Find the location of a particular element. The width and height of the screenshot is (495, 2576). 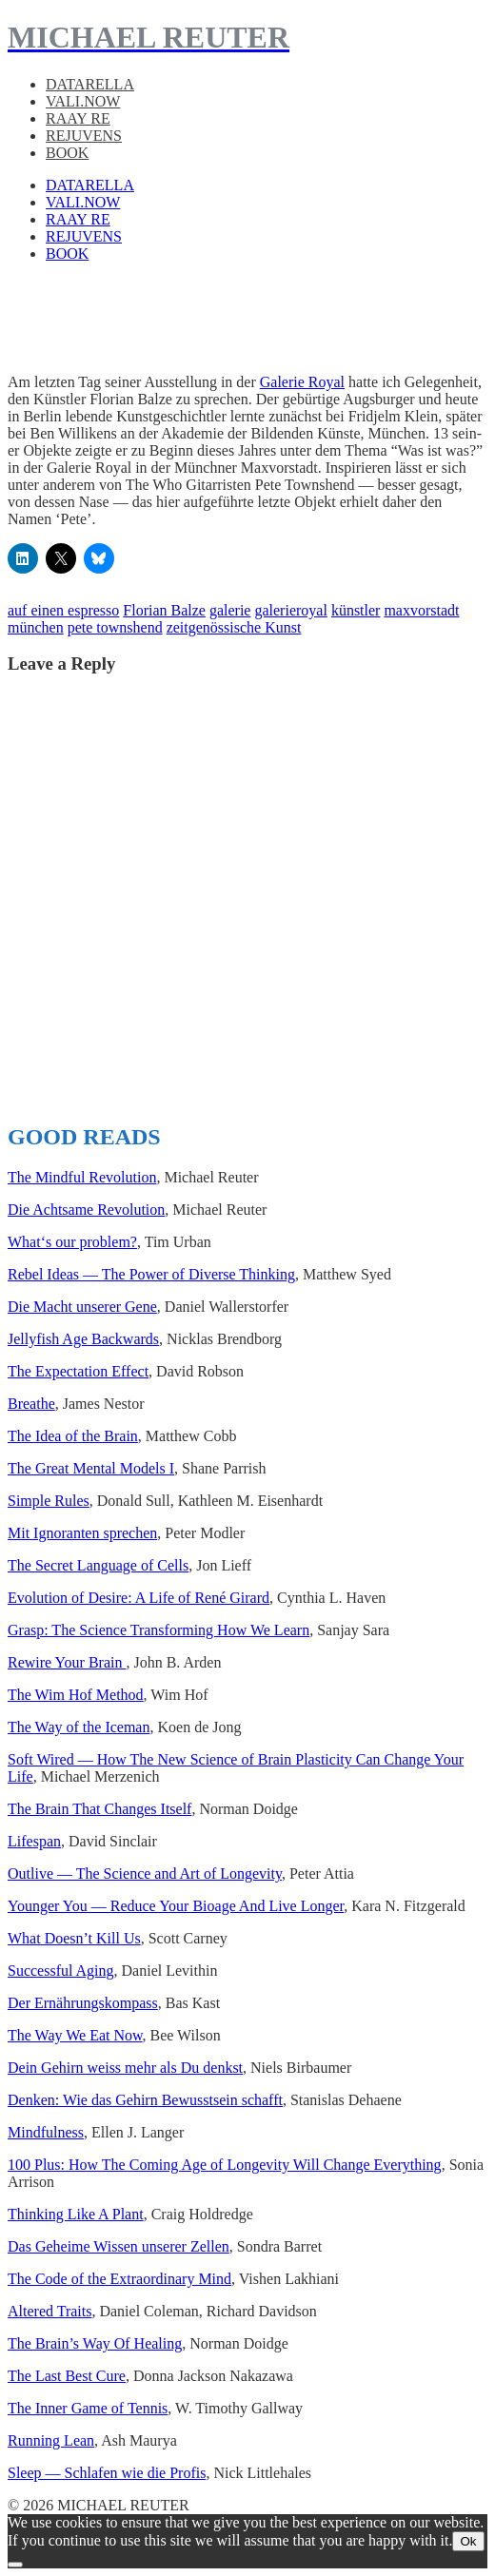

The Mind­ful Rev­o­lu­tion is located at coordinates (82, 1177).